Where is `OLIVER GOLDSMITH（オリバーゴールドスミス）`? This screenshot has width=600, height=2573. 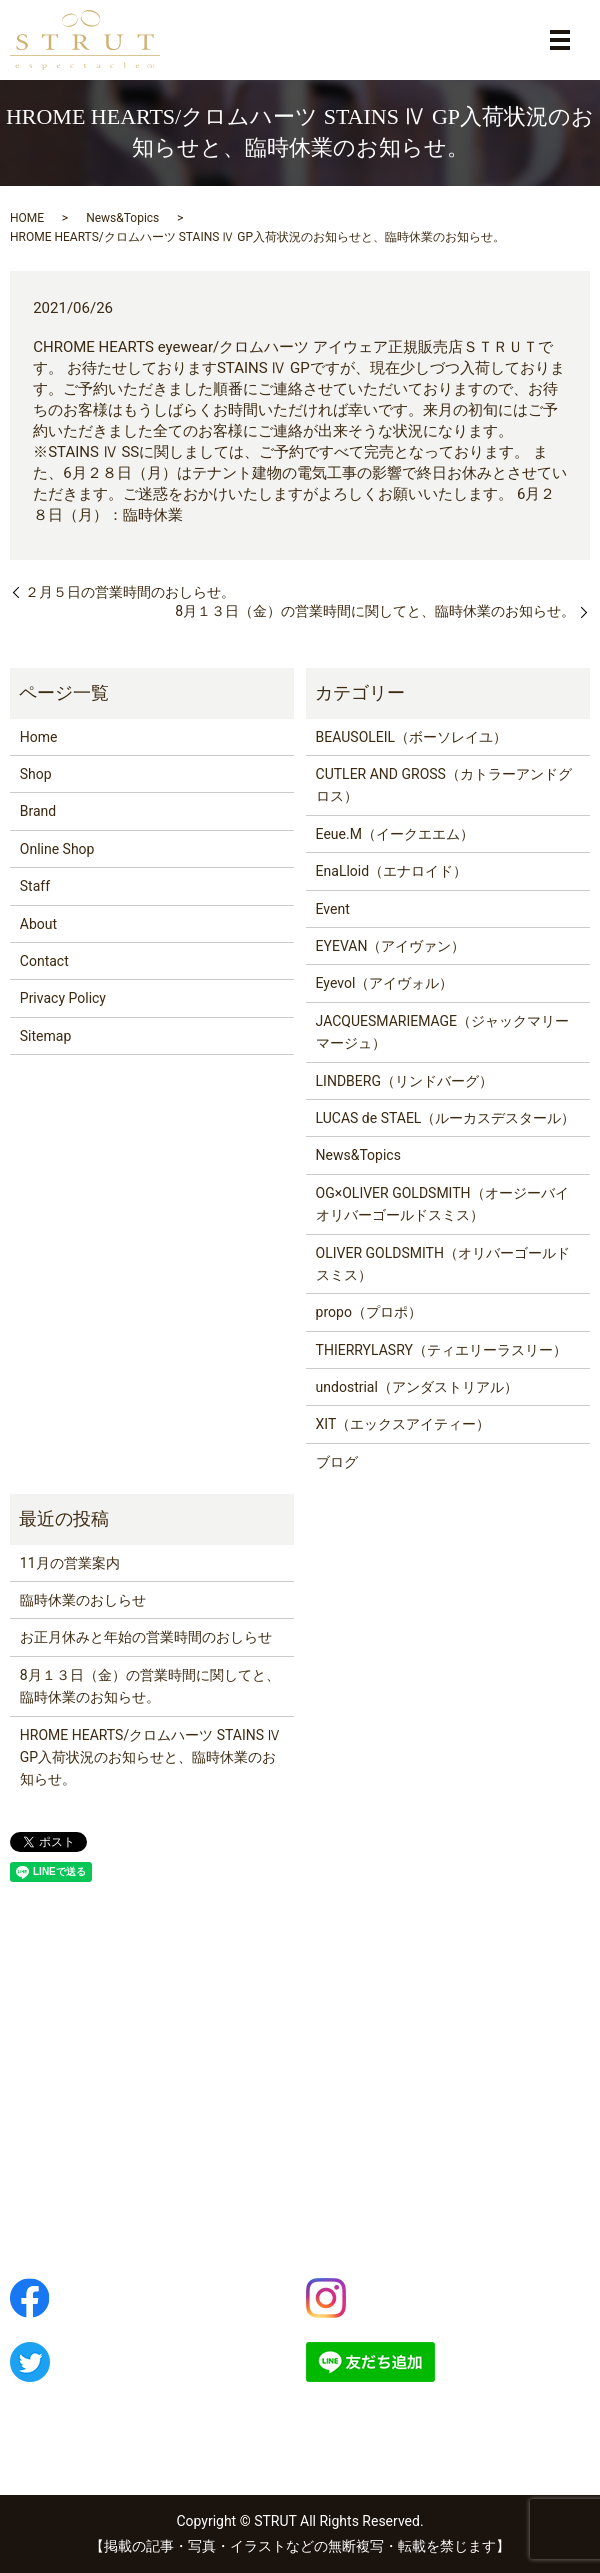 OLIVER GOLDSMITH（オリバーゴールドスミス） is located at coordinates (443, 1264).